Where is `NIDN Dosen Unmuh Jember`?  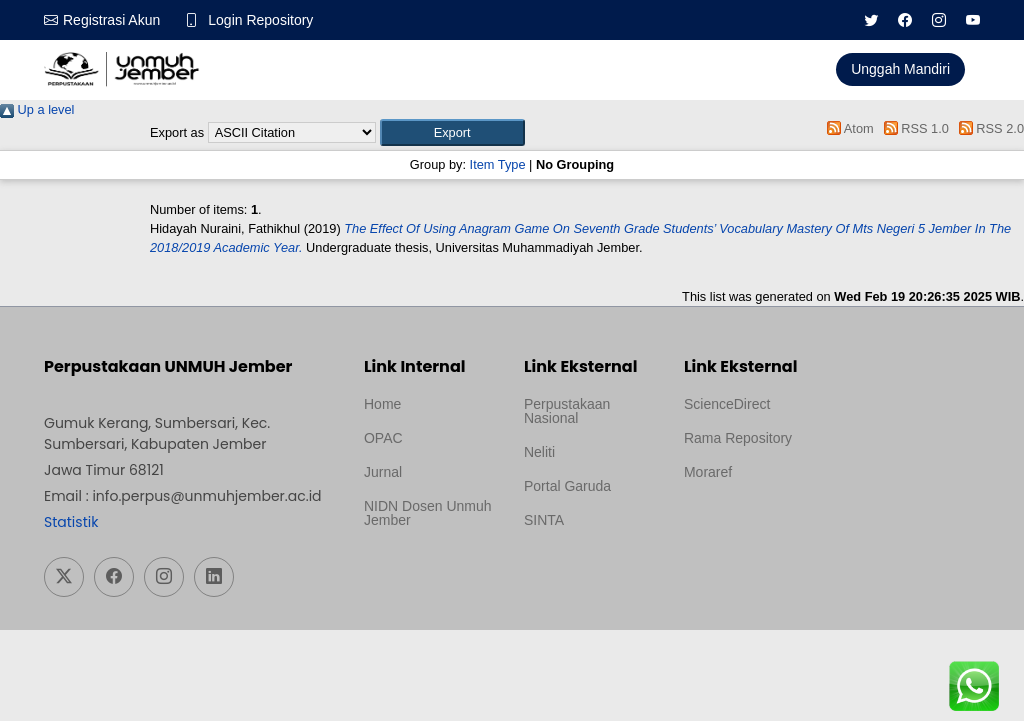 NIDN Dosen Unmuh Jember is located at coordinates (428, 513).